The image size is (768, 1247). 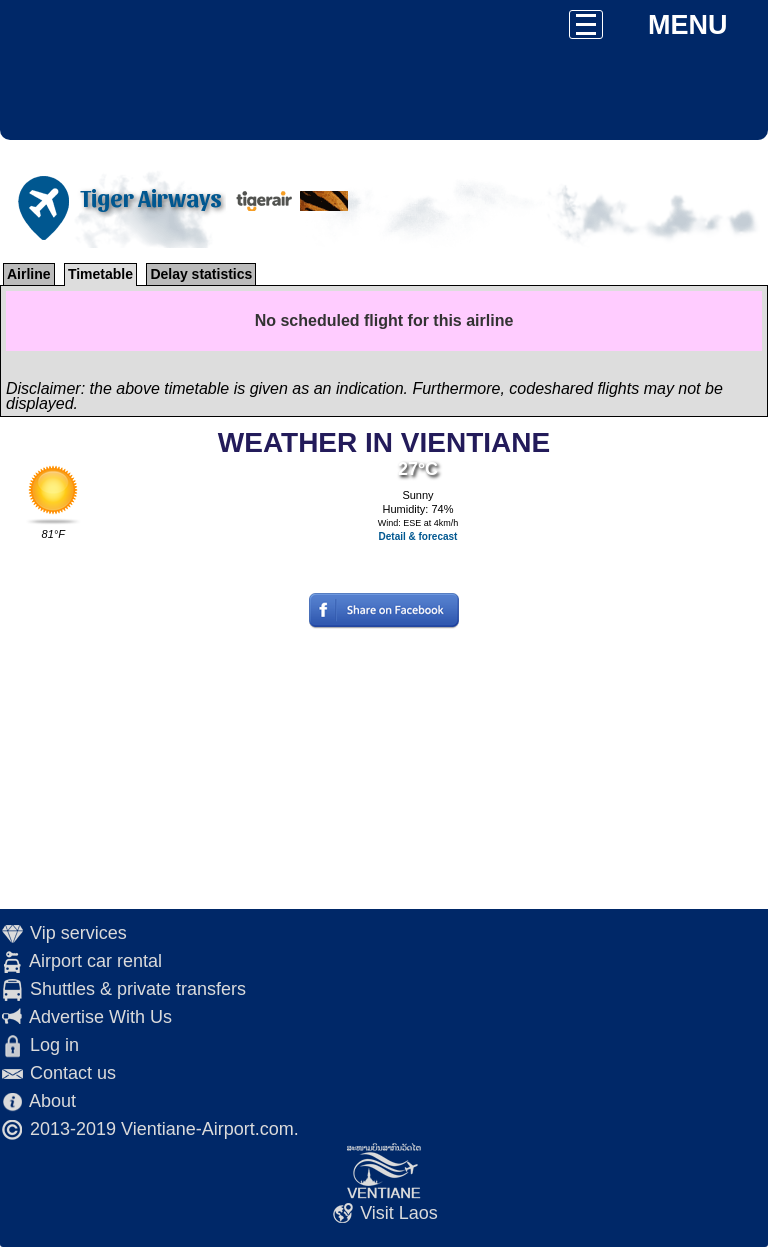 What do you see at coordinates (100, 1017) in the screenshot?
I see `Advertise With Us` at bounding box center [100, 1017].